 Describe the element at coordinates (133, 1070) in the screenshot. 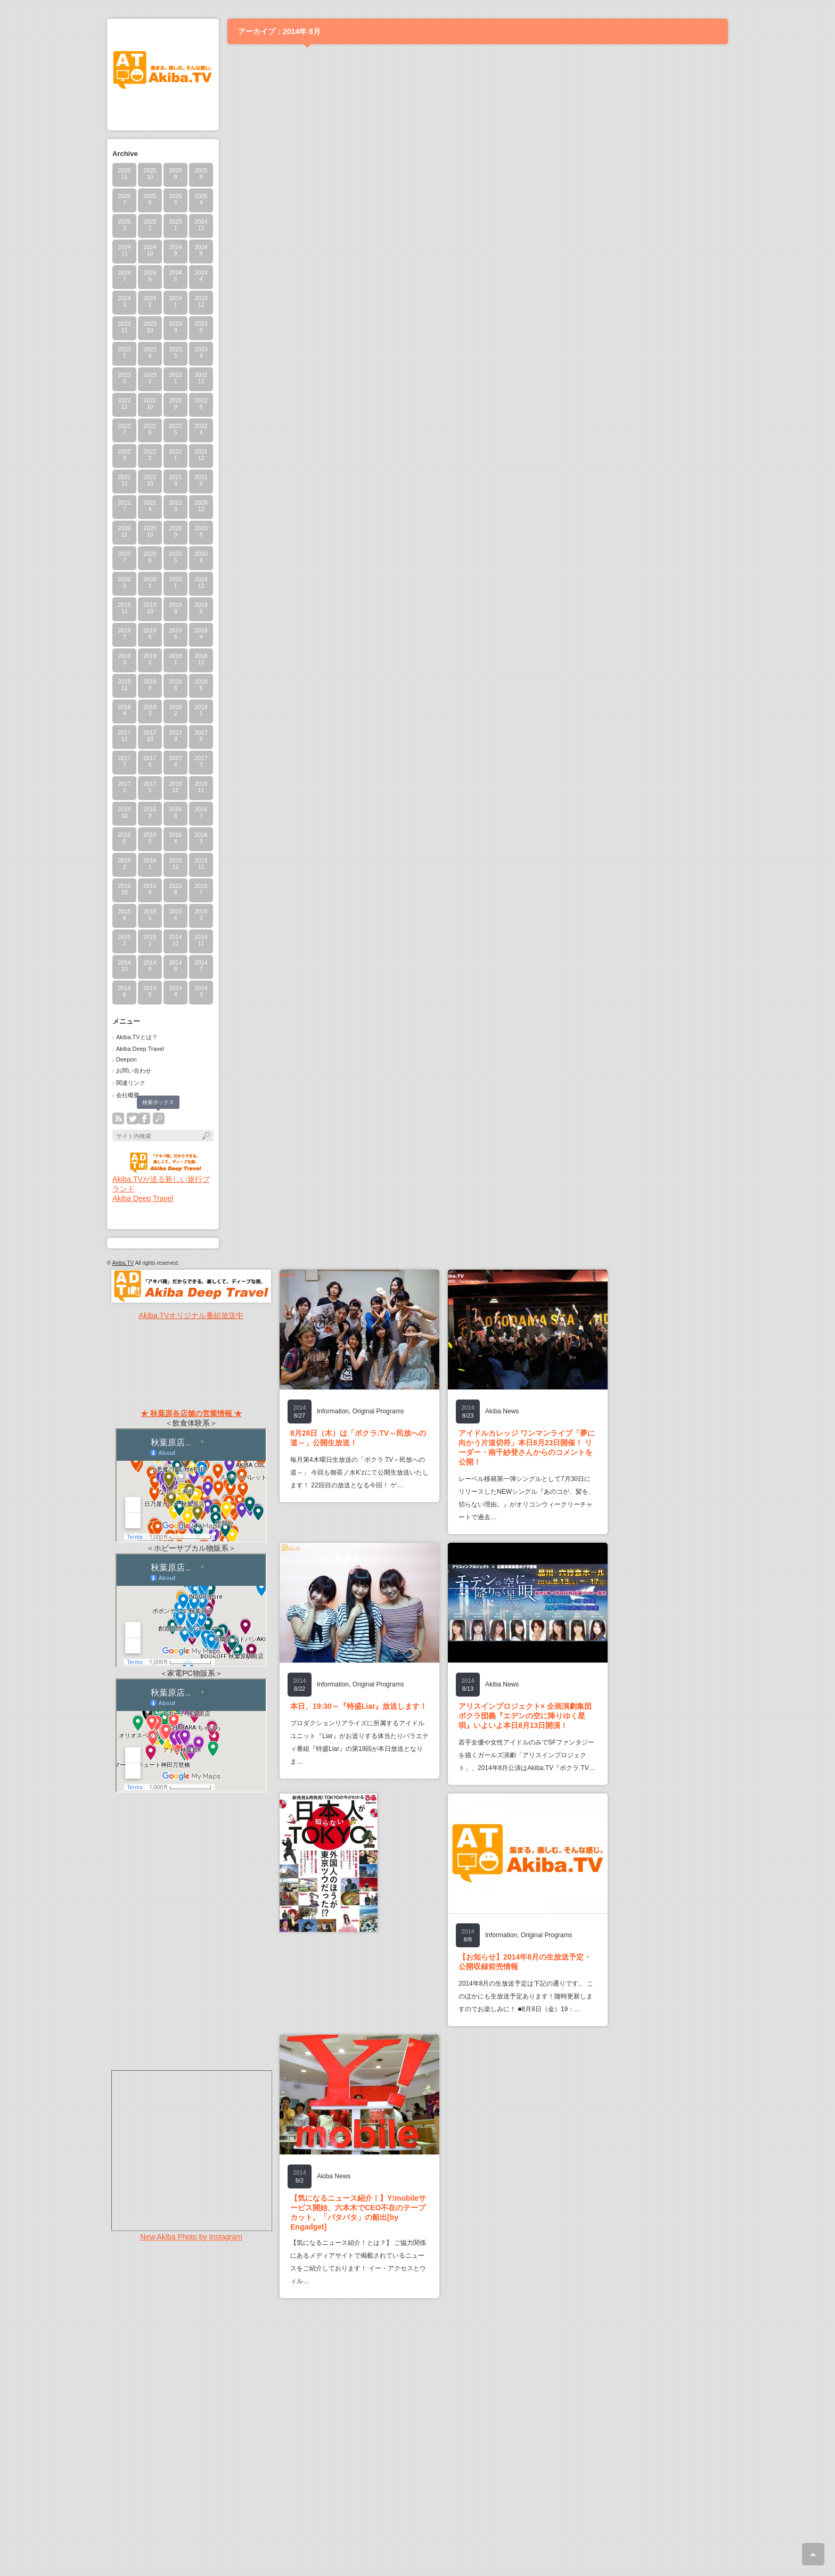

I see `お問い合わせ` at that location.